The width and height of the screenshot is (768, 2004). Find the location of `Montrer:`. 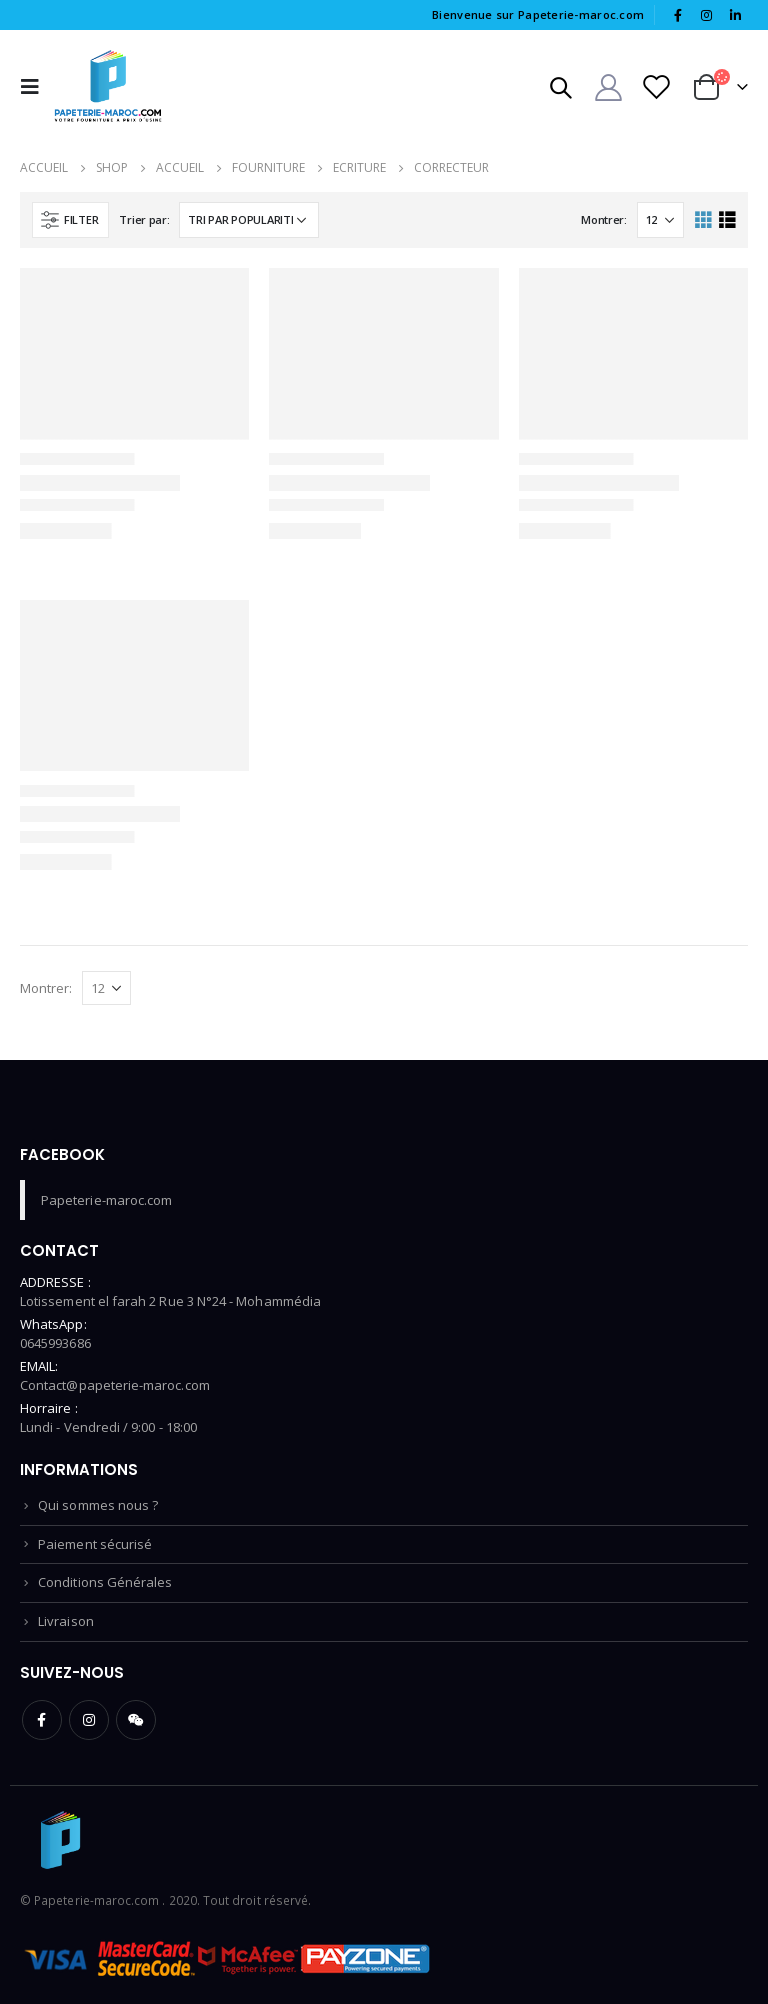

Montrer: is located at coordinates (604, 219).